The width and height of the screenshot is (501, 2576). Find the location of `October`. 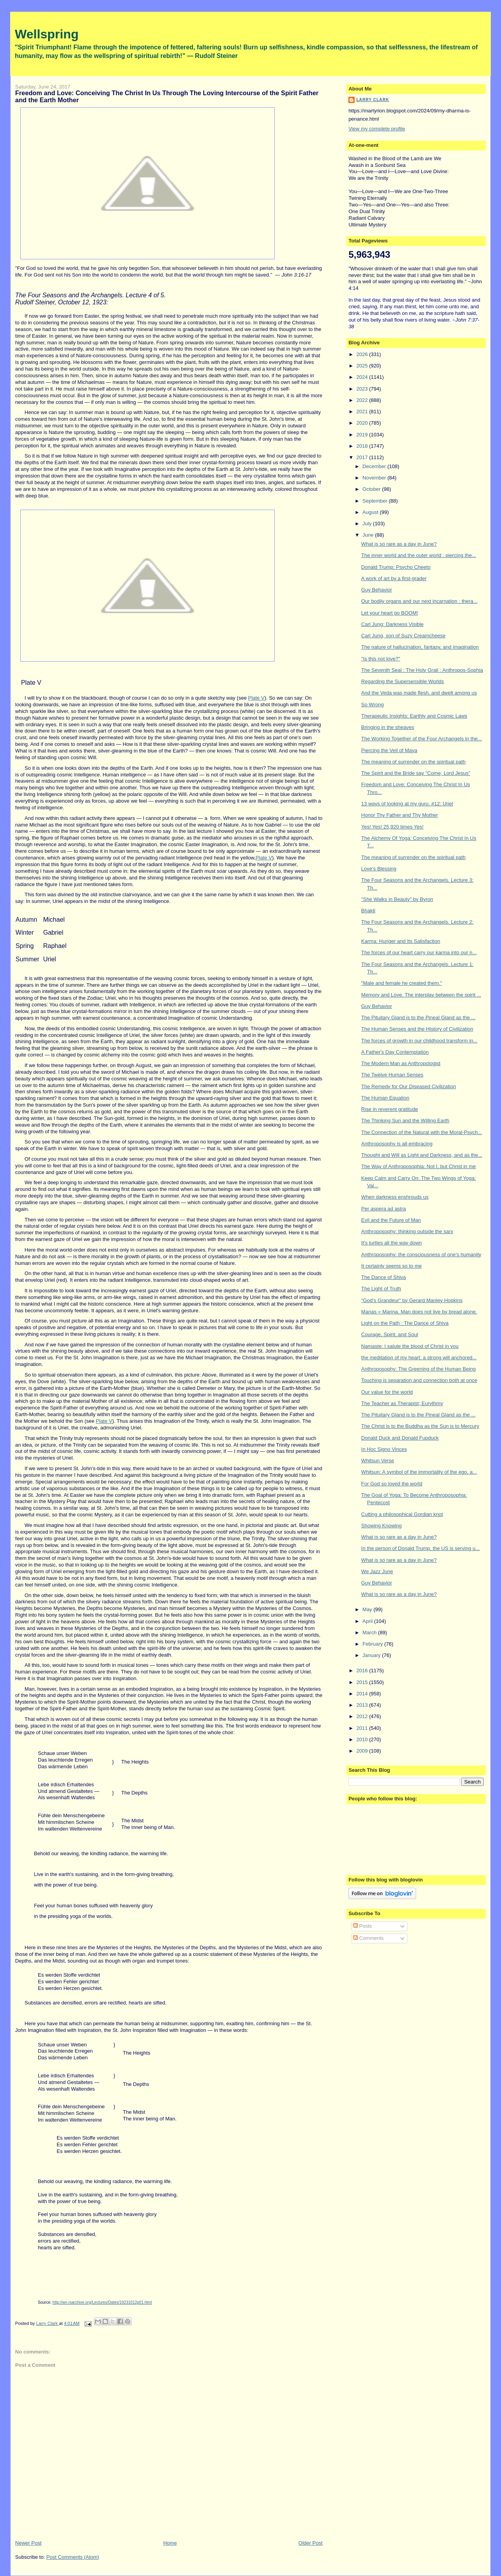

October is located at coordinates (372, 489).